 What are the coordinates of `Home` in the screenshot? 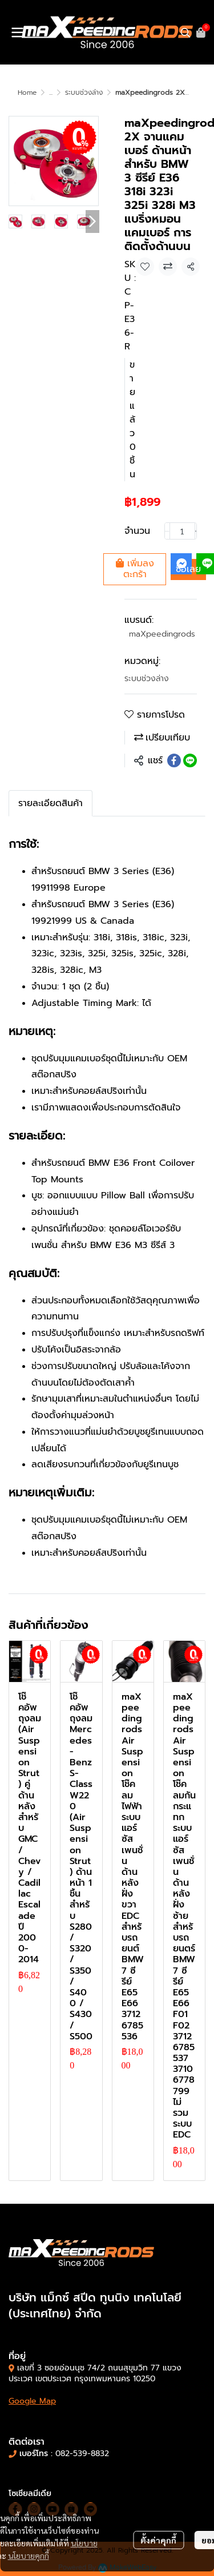 It's located at (27, 92).